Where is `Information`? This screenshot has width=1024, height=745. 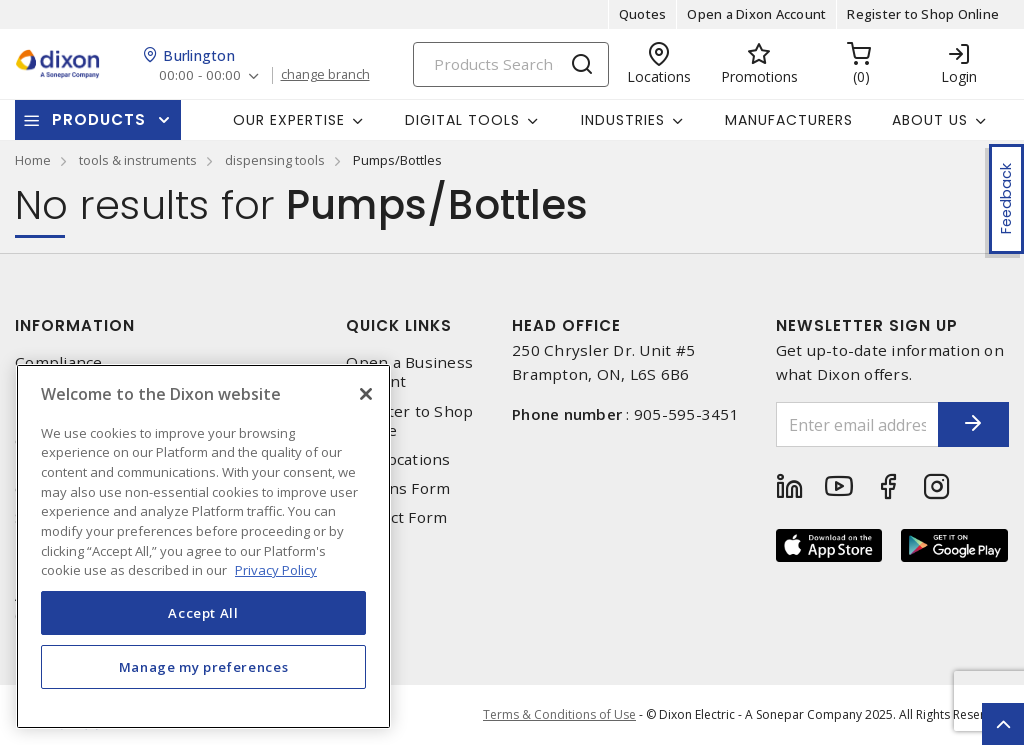
Information is located at coordinates (75, 325).